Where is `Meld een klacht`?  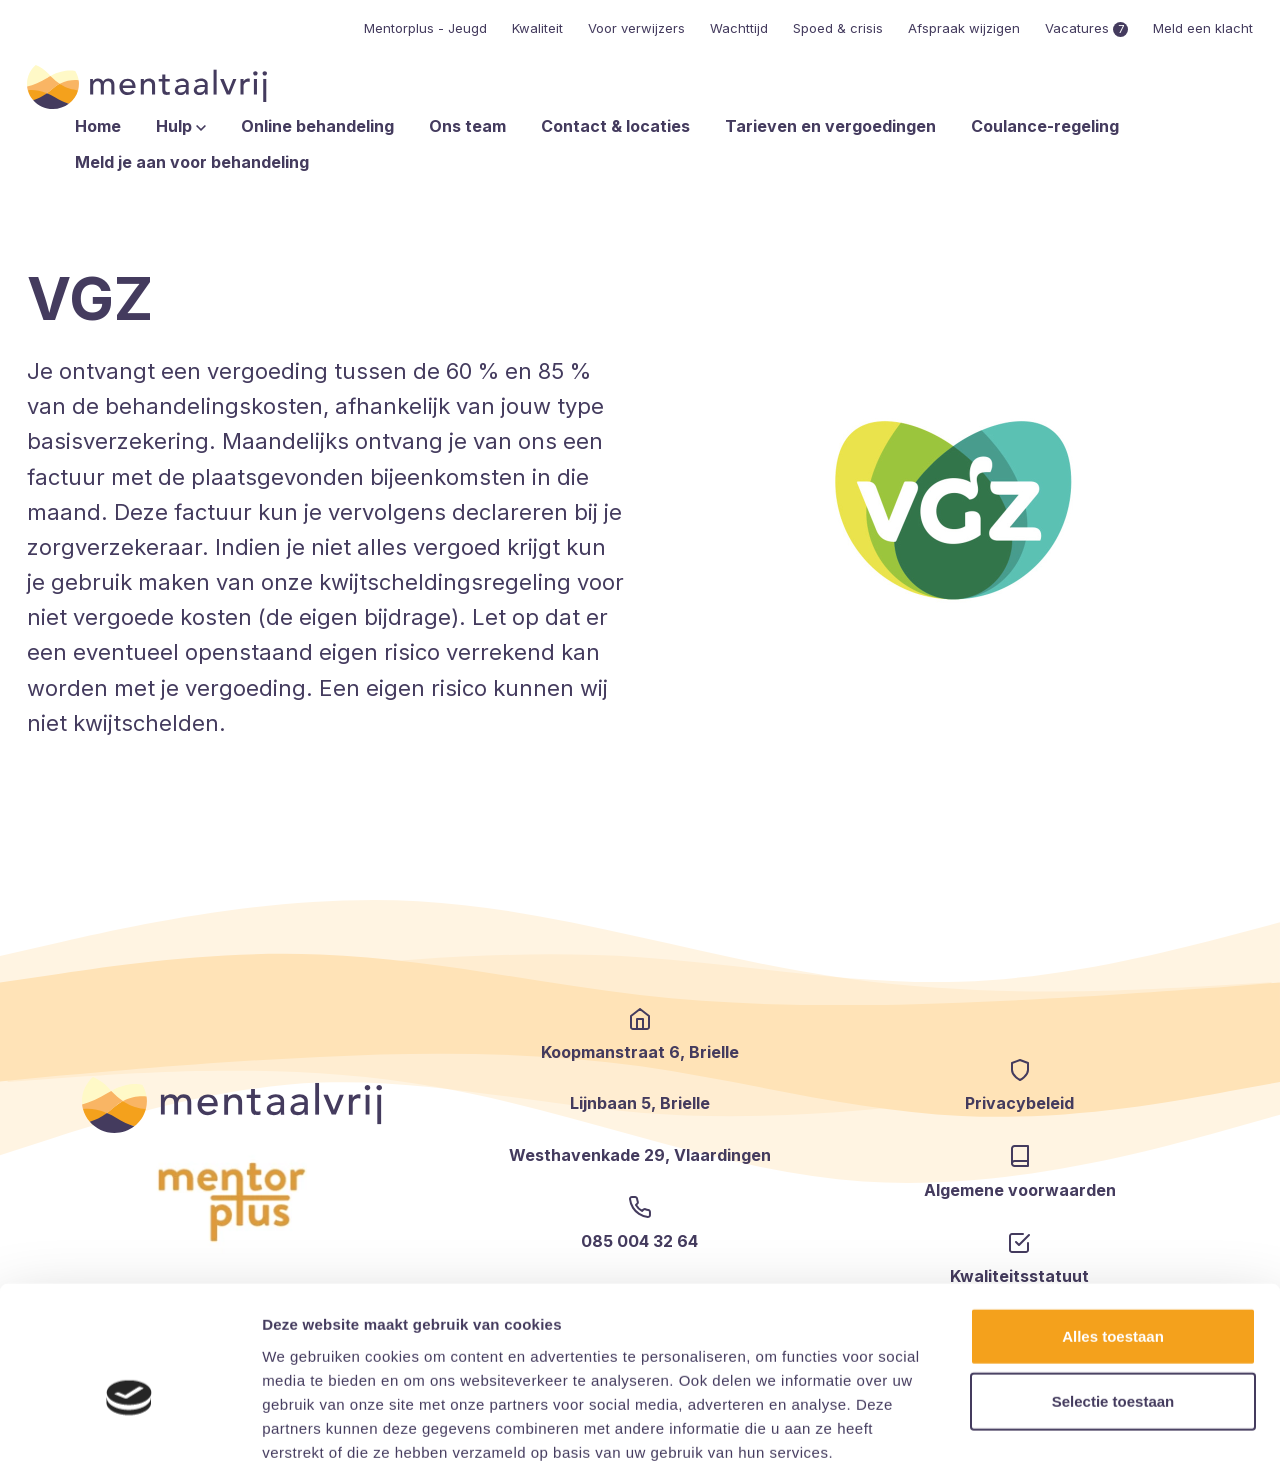 Meld een klacht is located at coordinates (1203, 28).